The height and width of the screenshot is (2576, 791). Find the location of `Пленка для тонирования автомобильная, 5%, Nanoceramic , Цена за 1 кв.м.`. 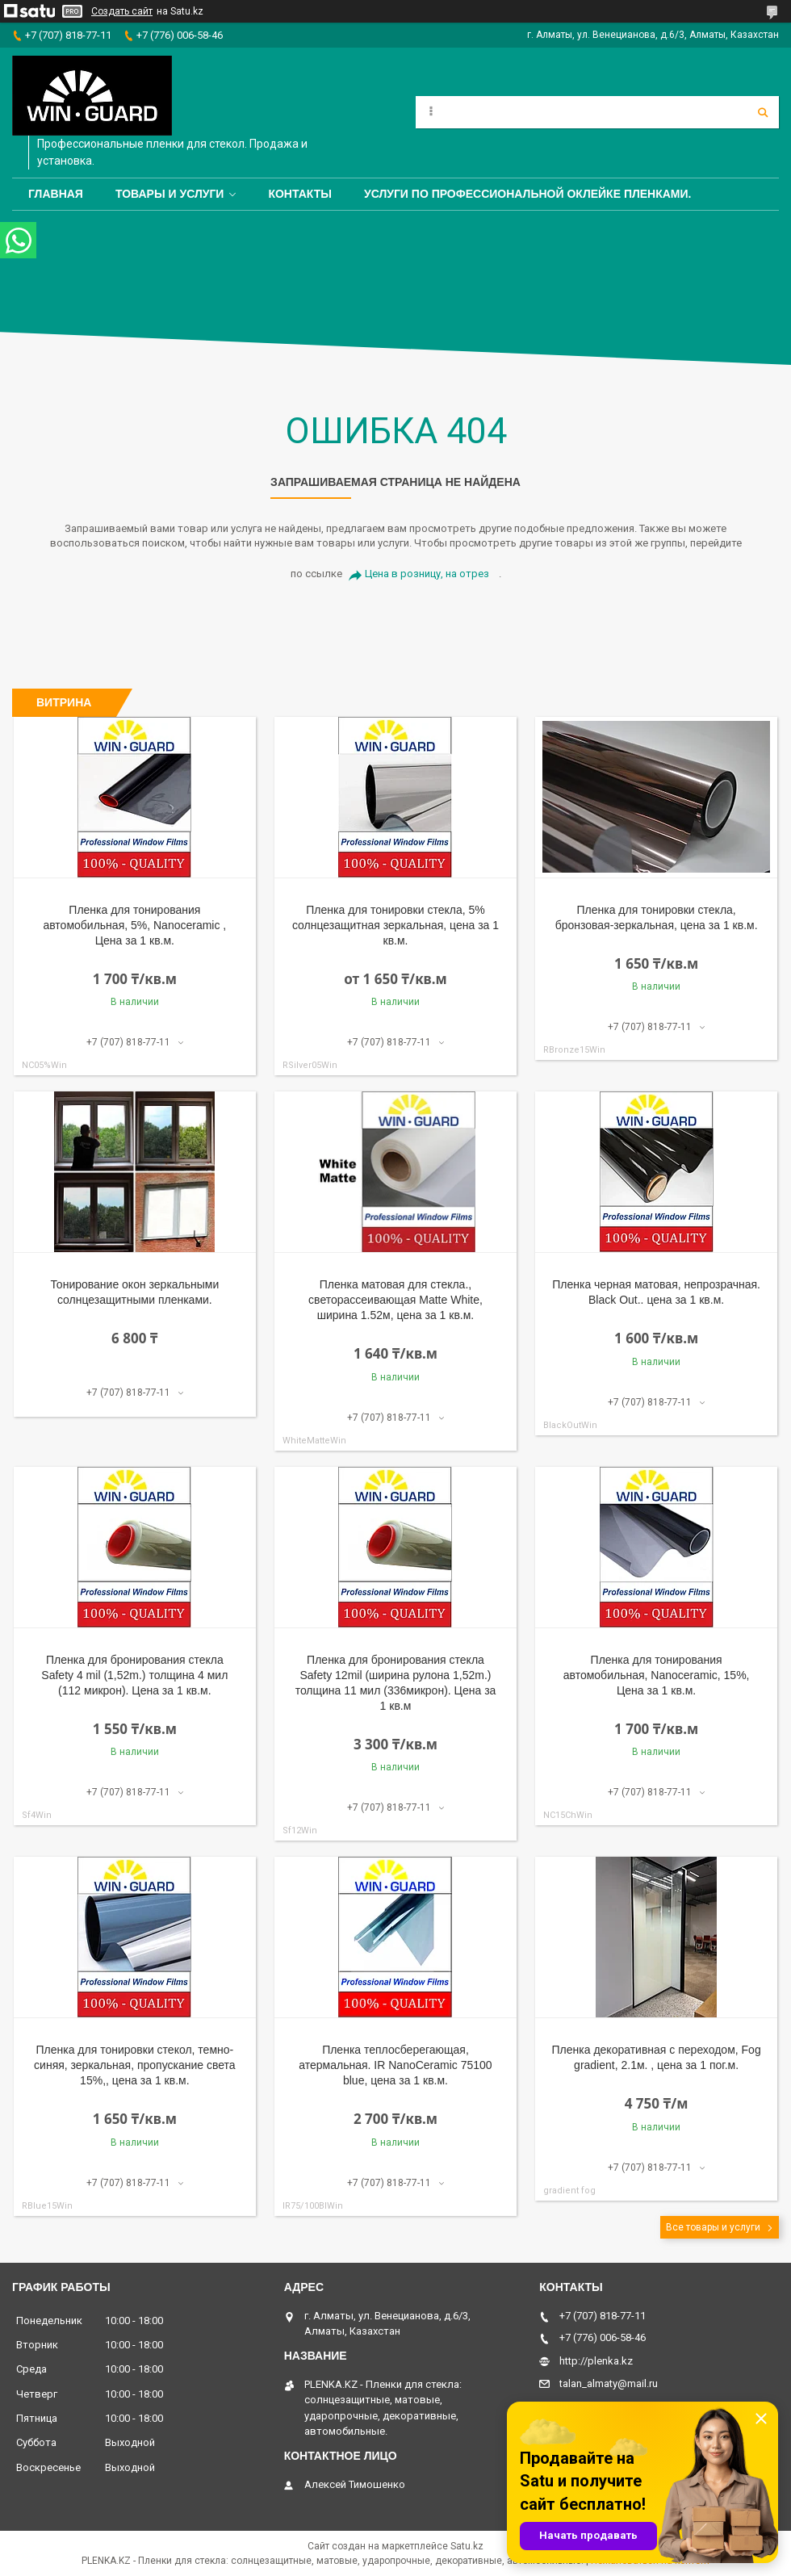

Пленка для тонирования автомобильная, 5%, Nanoceramic , Цена за 1 кв.м. is located at coordinates (134, 925).